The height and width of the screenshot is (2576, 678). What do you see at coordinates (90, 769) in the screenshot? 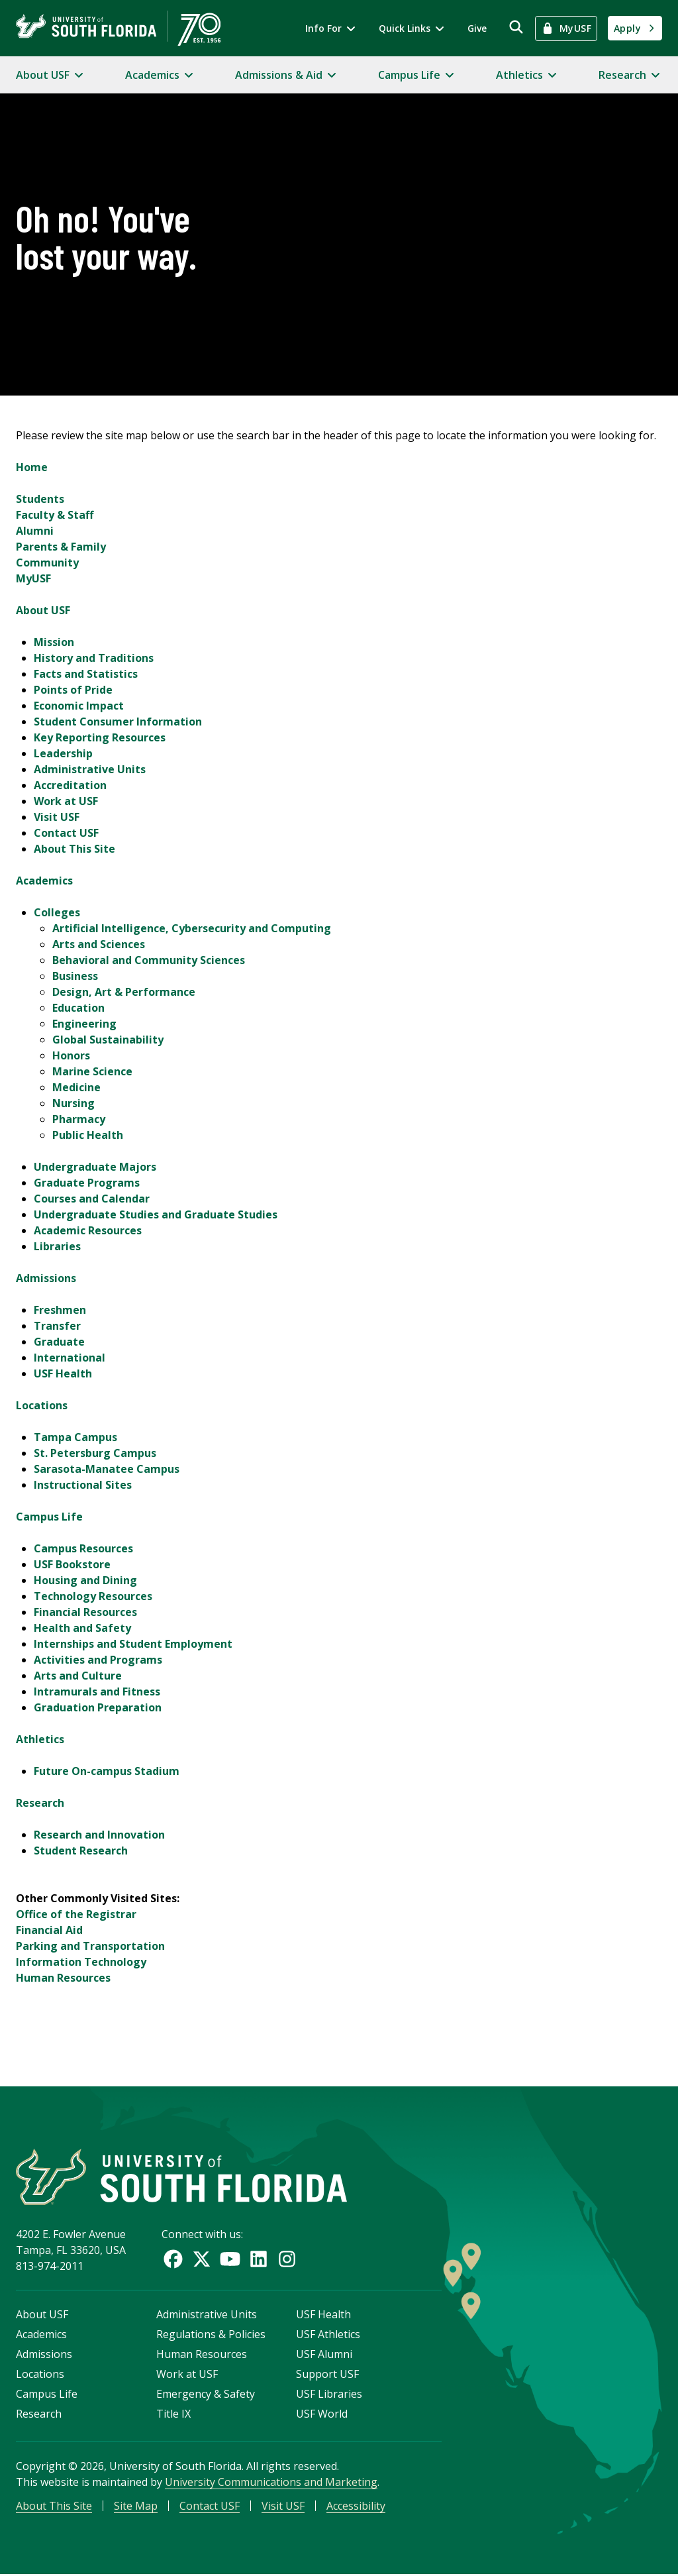
I see `Administrative Units` at bounding box center [90, 769].